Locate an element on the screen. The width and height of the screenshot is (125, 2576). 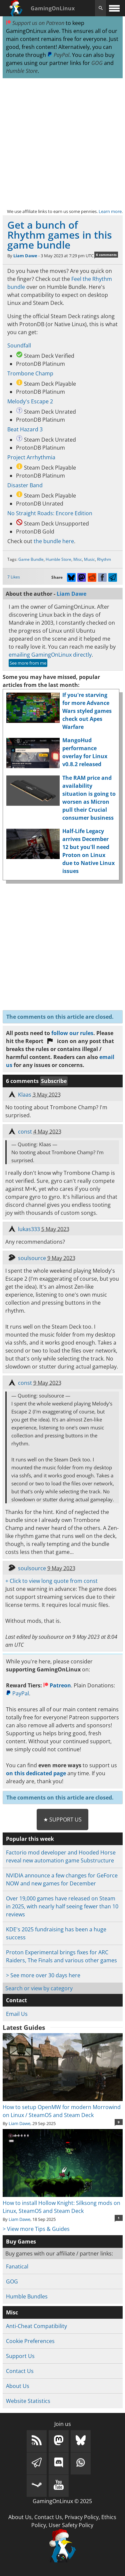
Latest Guides is located at coordinates (24, 2028).